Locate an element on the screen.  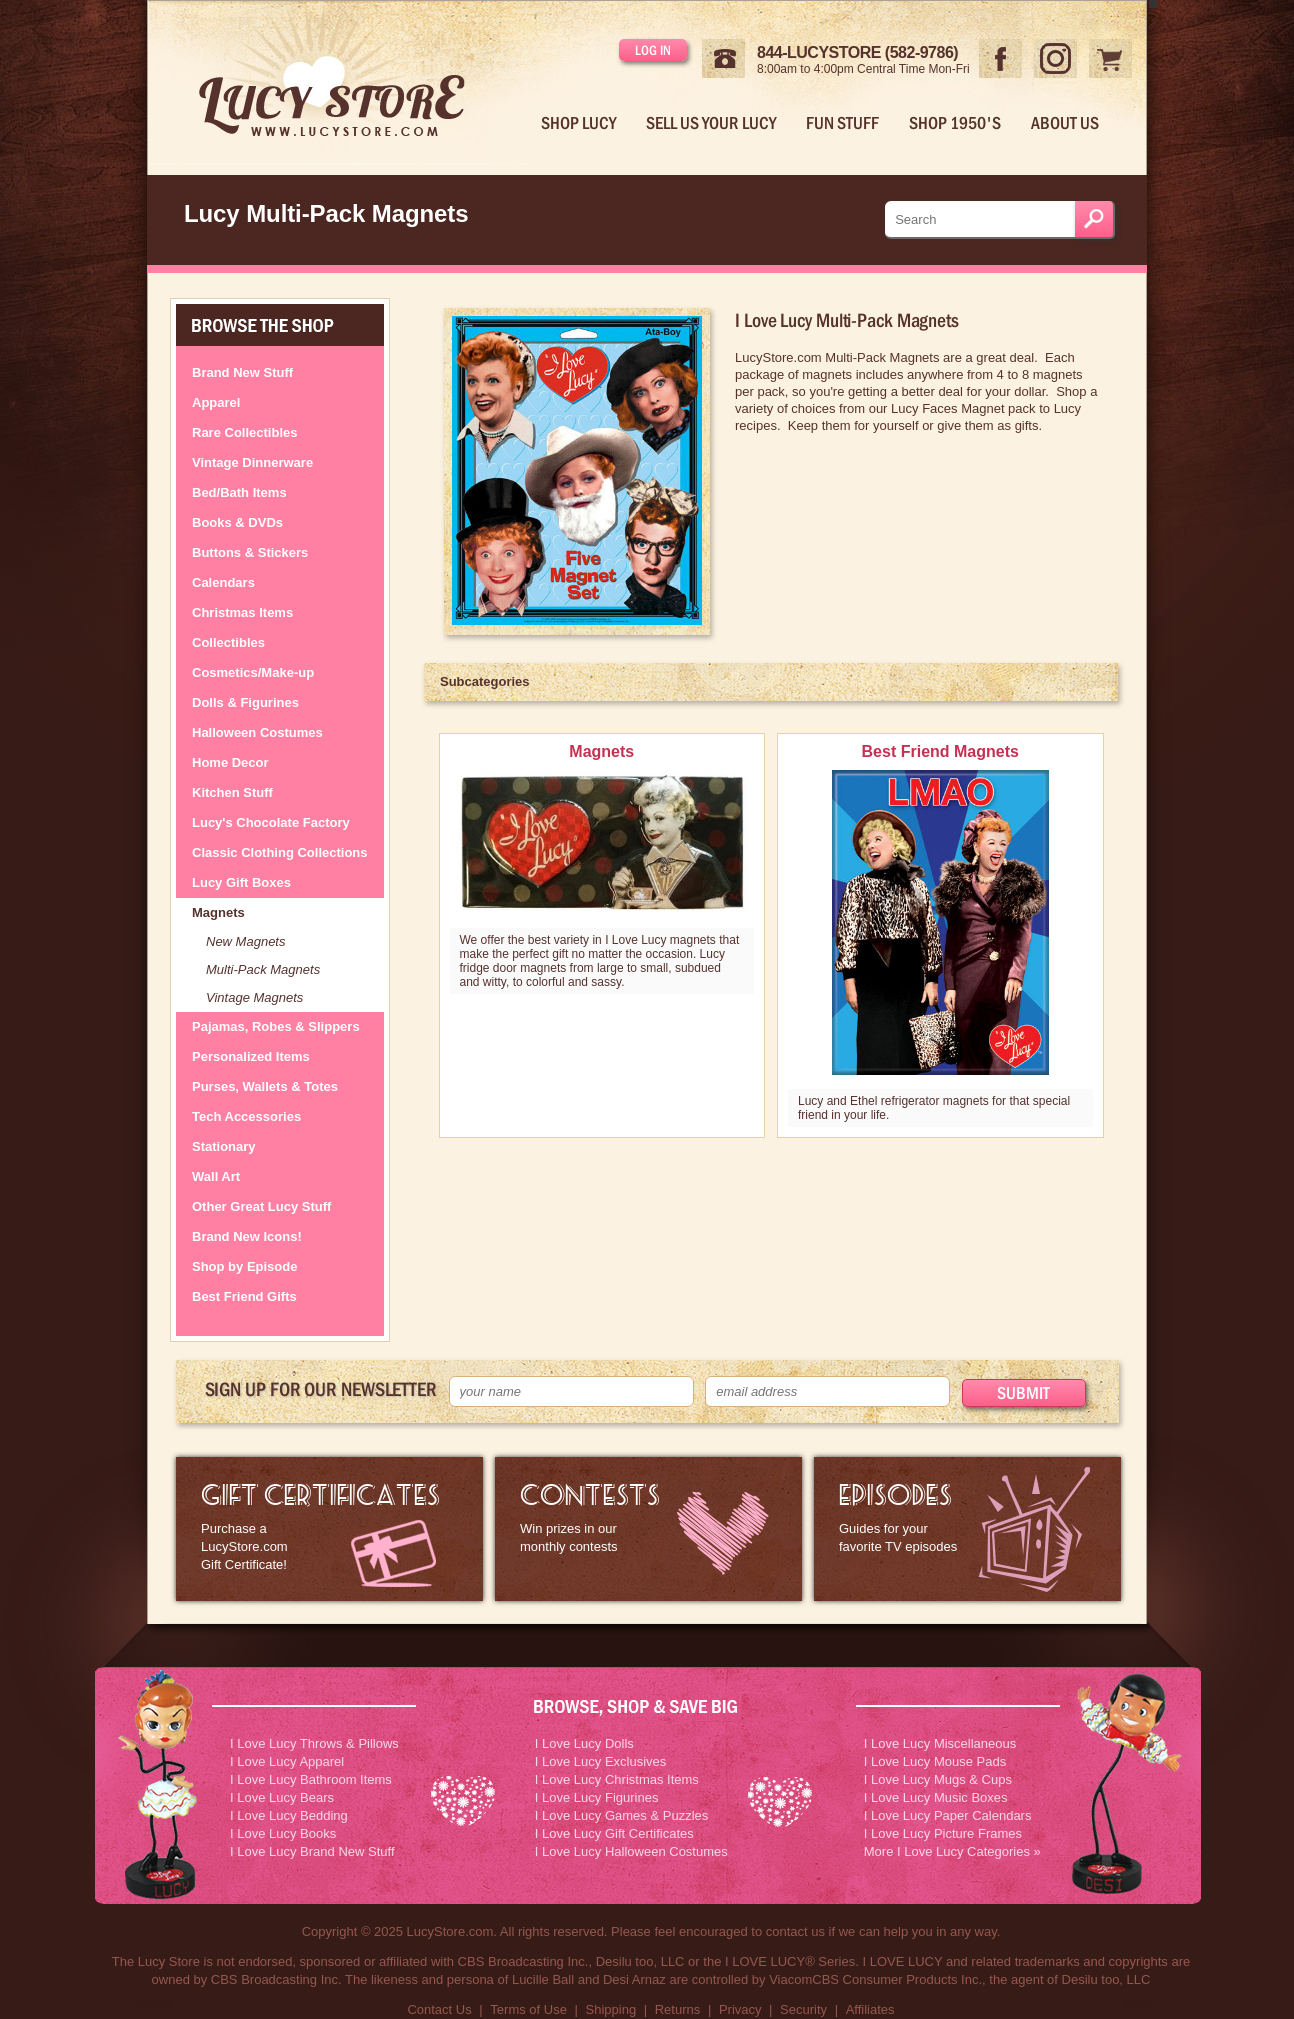
Calendars is located at coordinates (223, 582).